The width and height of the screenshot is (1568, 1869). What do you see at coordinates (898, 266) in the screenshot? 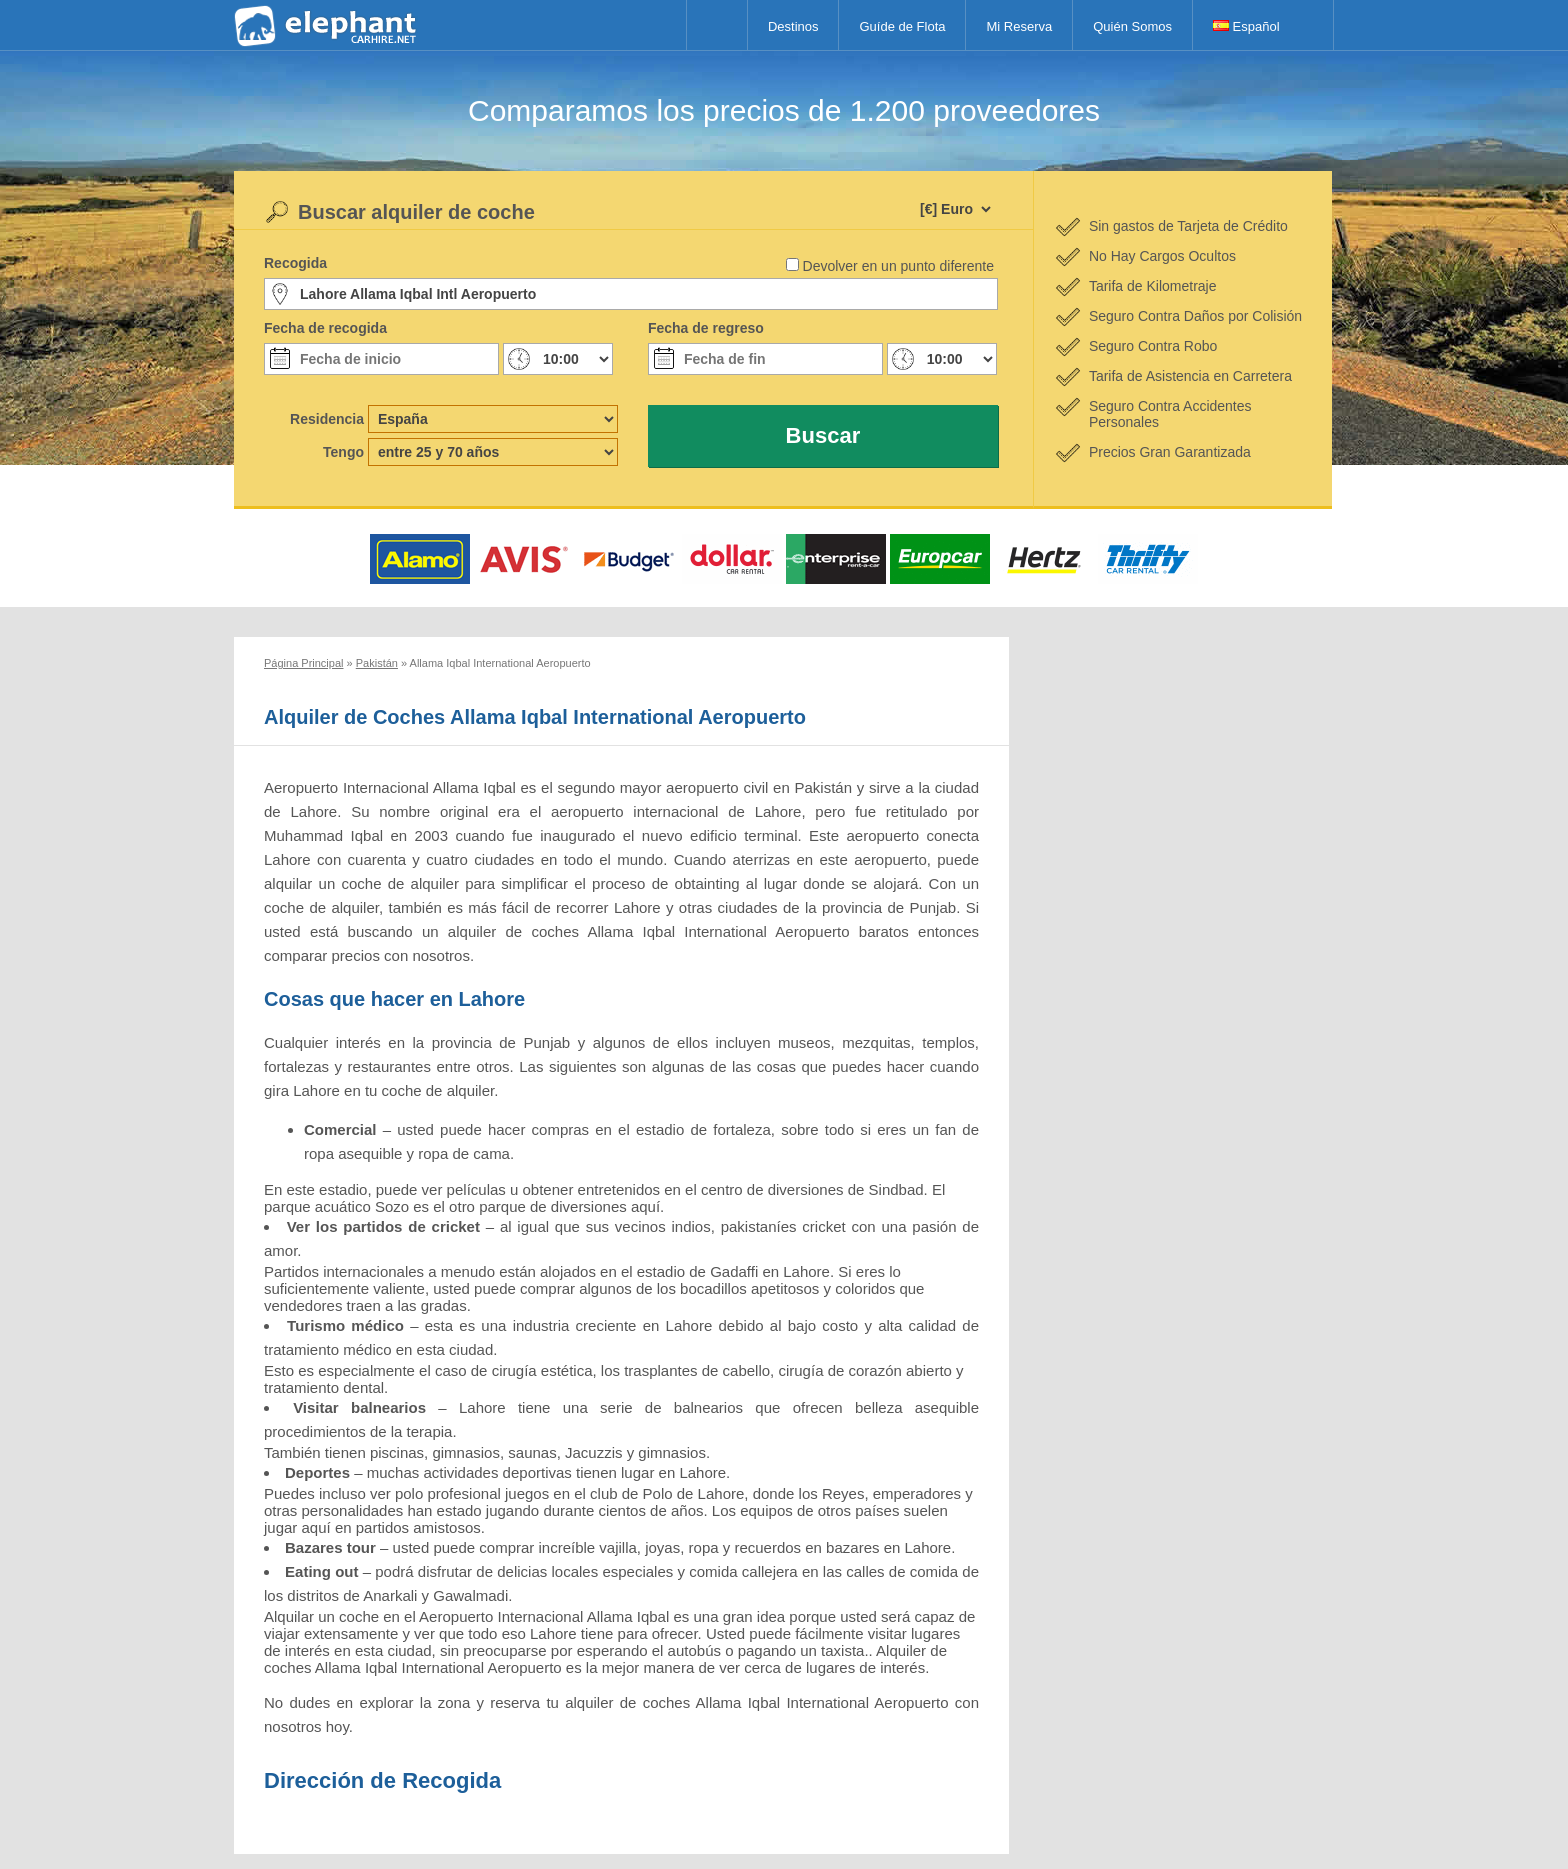
I see `Devolver en un punto diferente` at bounding box center [898, 266].